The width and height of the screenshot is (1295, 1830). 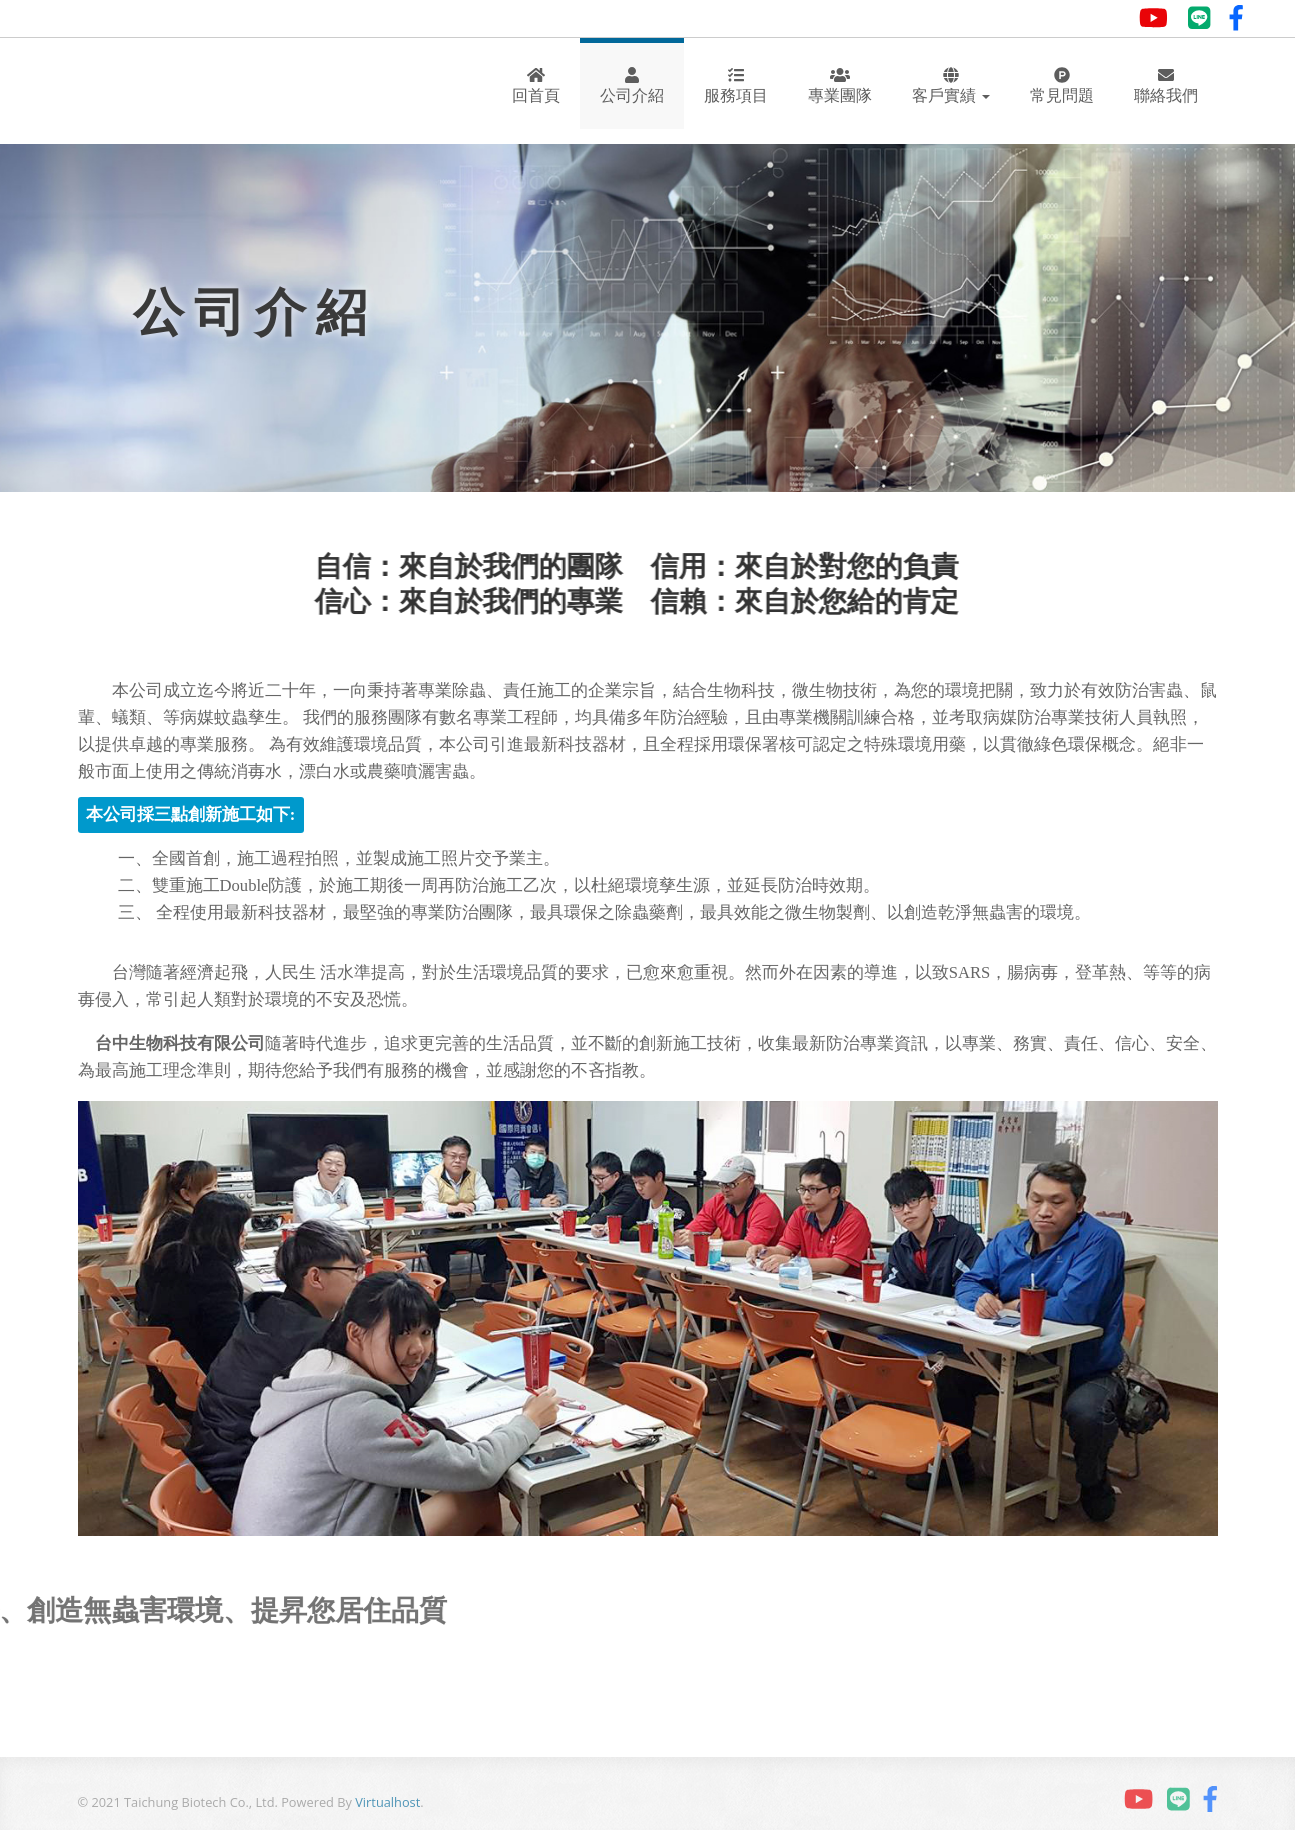 What do you see at coordinates (536, 85) in the screenshot?
I see `回首頁` at bounding box center [536, 85].